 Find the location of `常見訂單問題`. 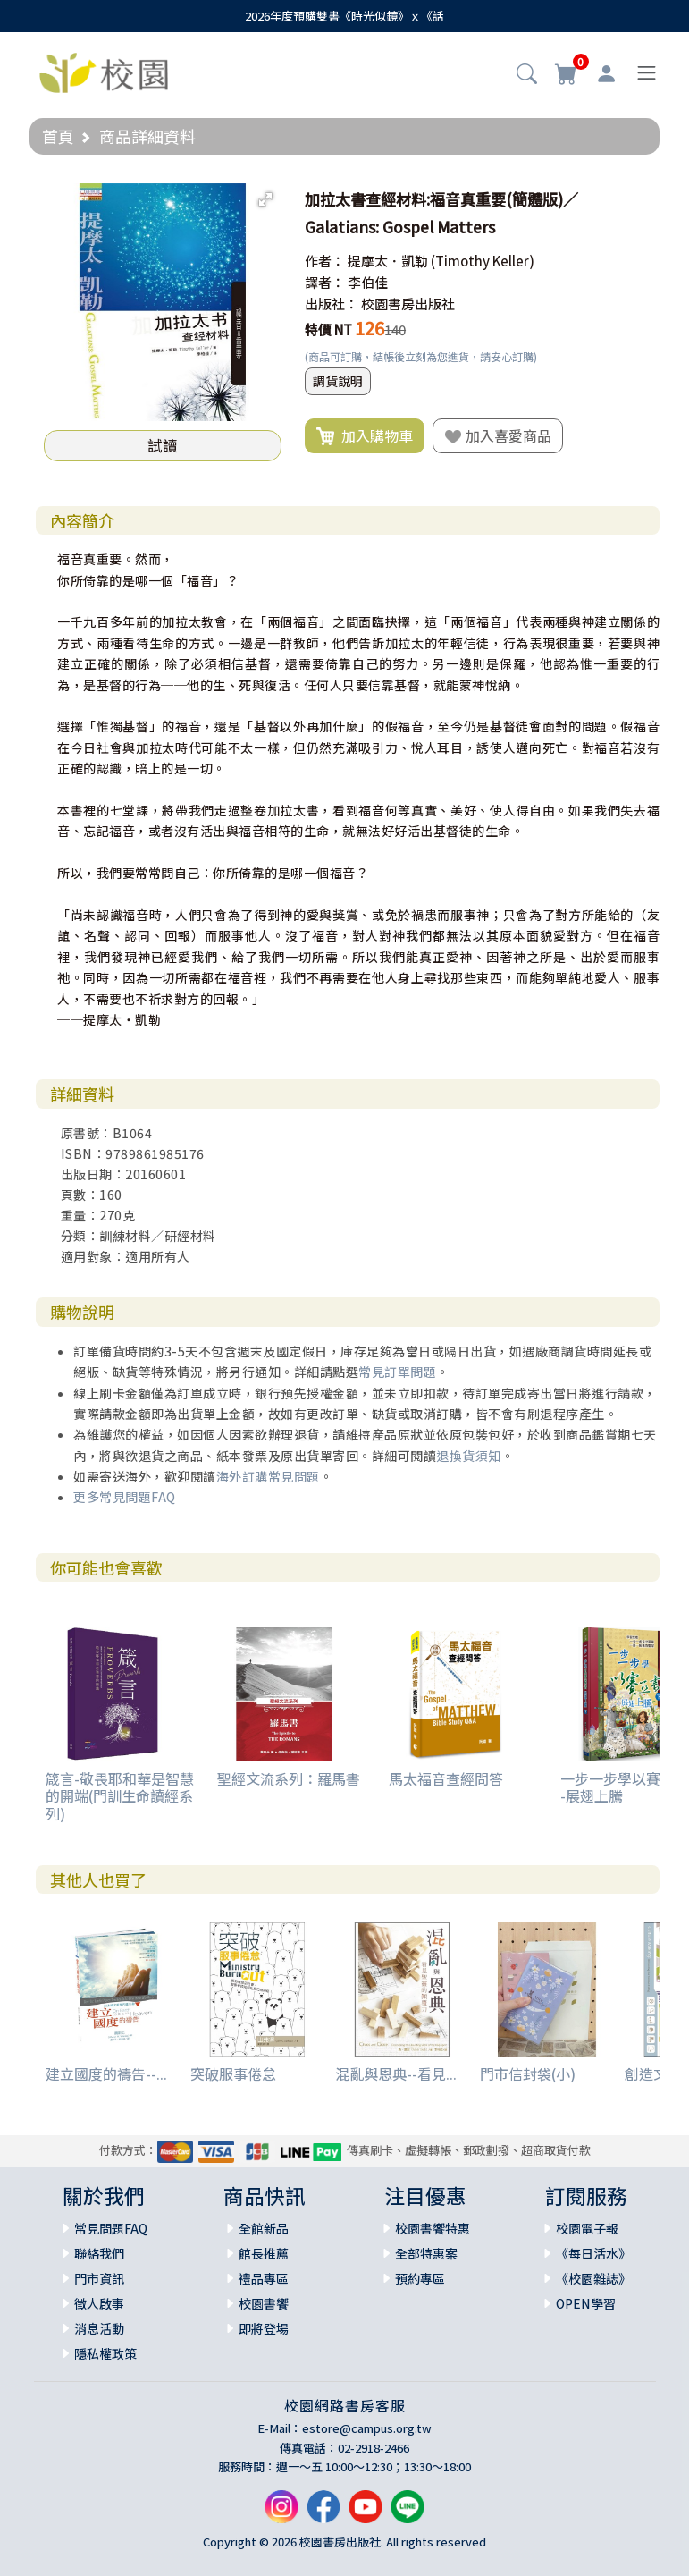

常見訂單問題 is located at coordinates (397, 1372).